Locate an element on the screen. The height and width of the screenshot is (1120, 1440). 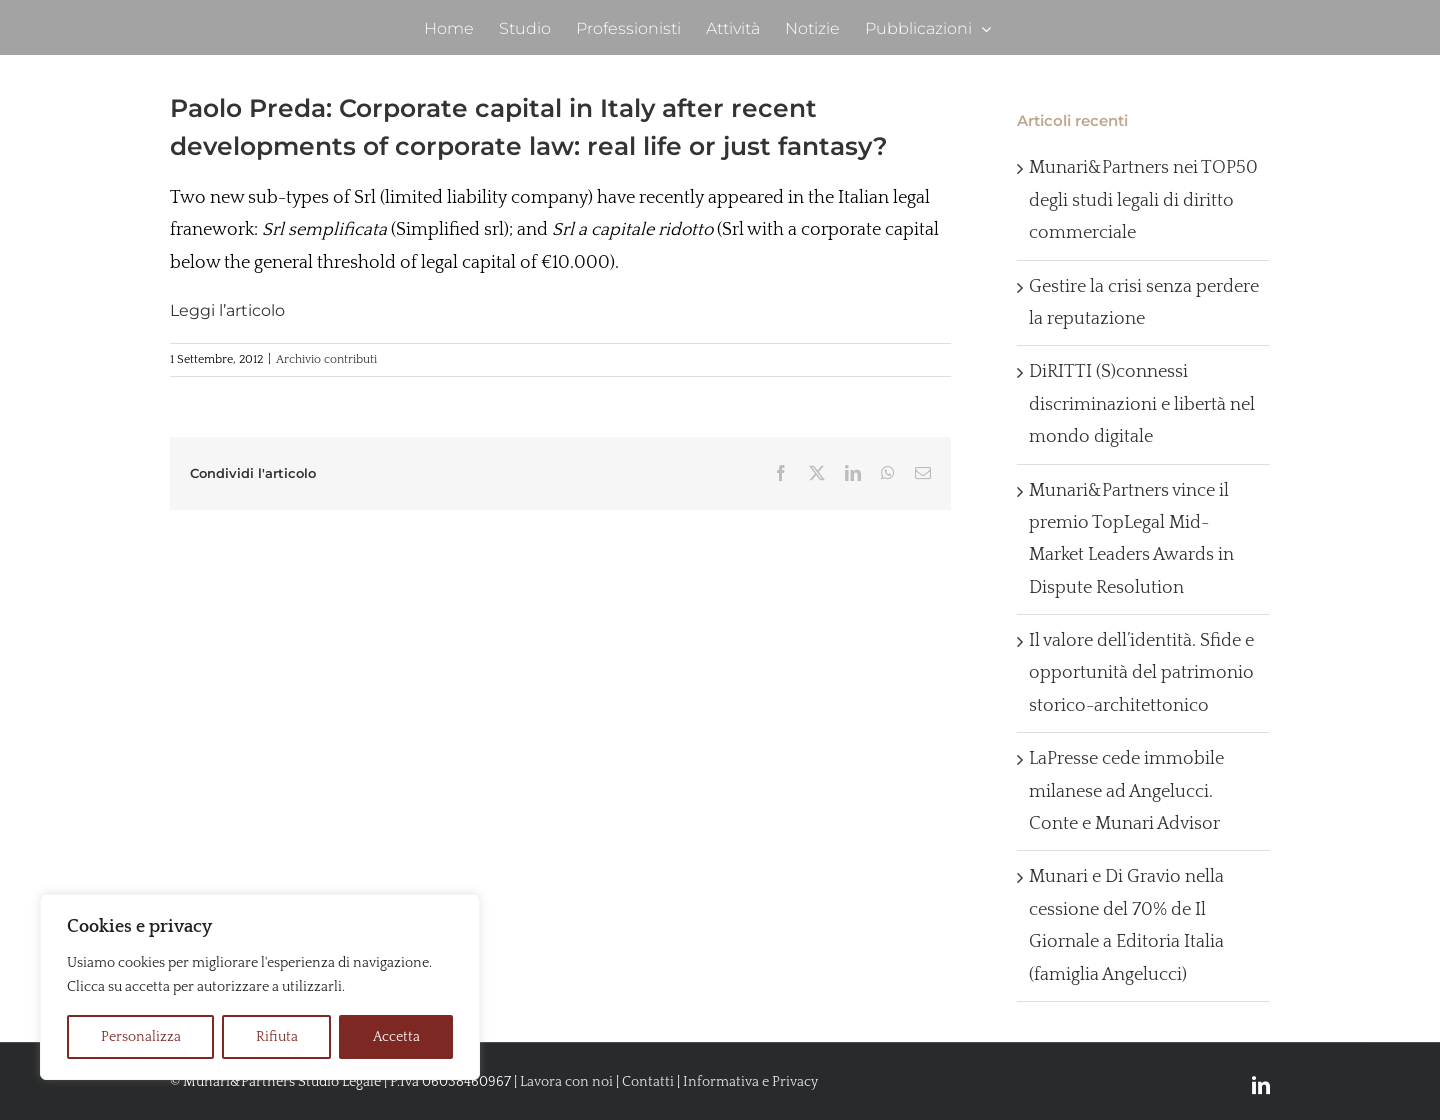
Archivio contributi is located at coordinates (326, 359).